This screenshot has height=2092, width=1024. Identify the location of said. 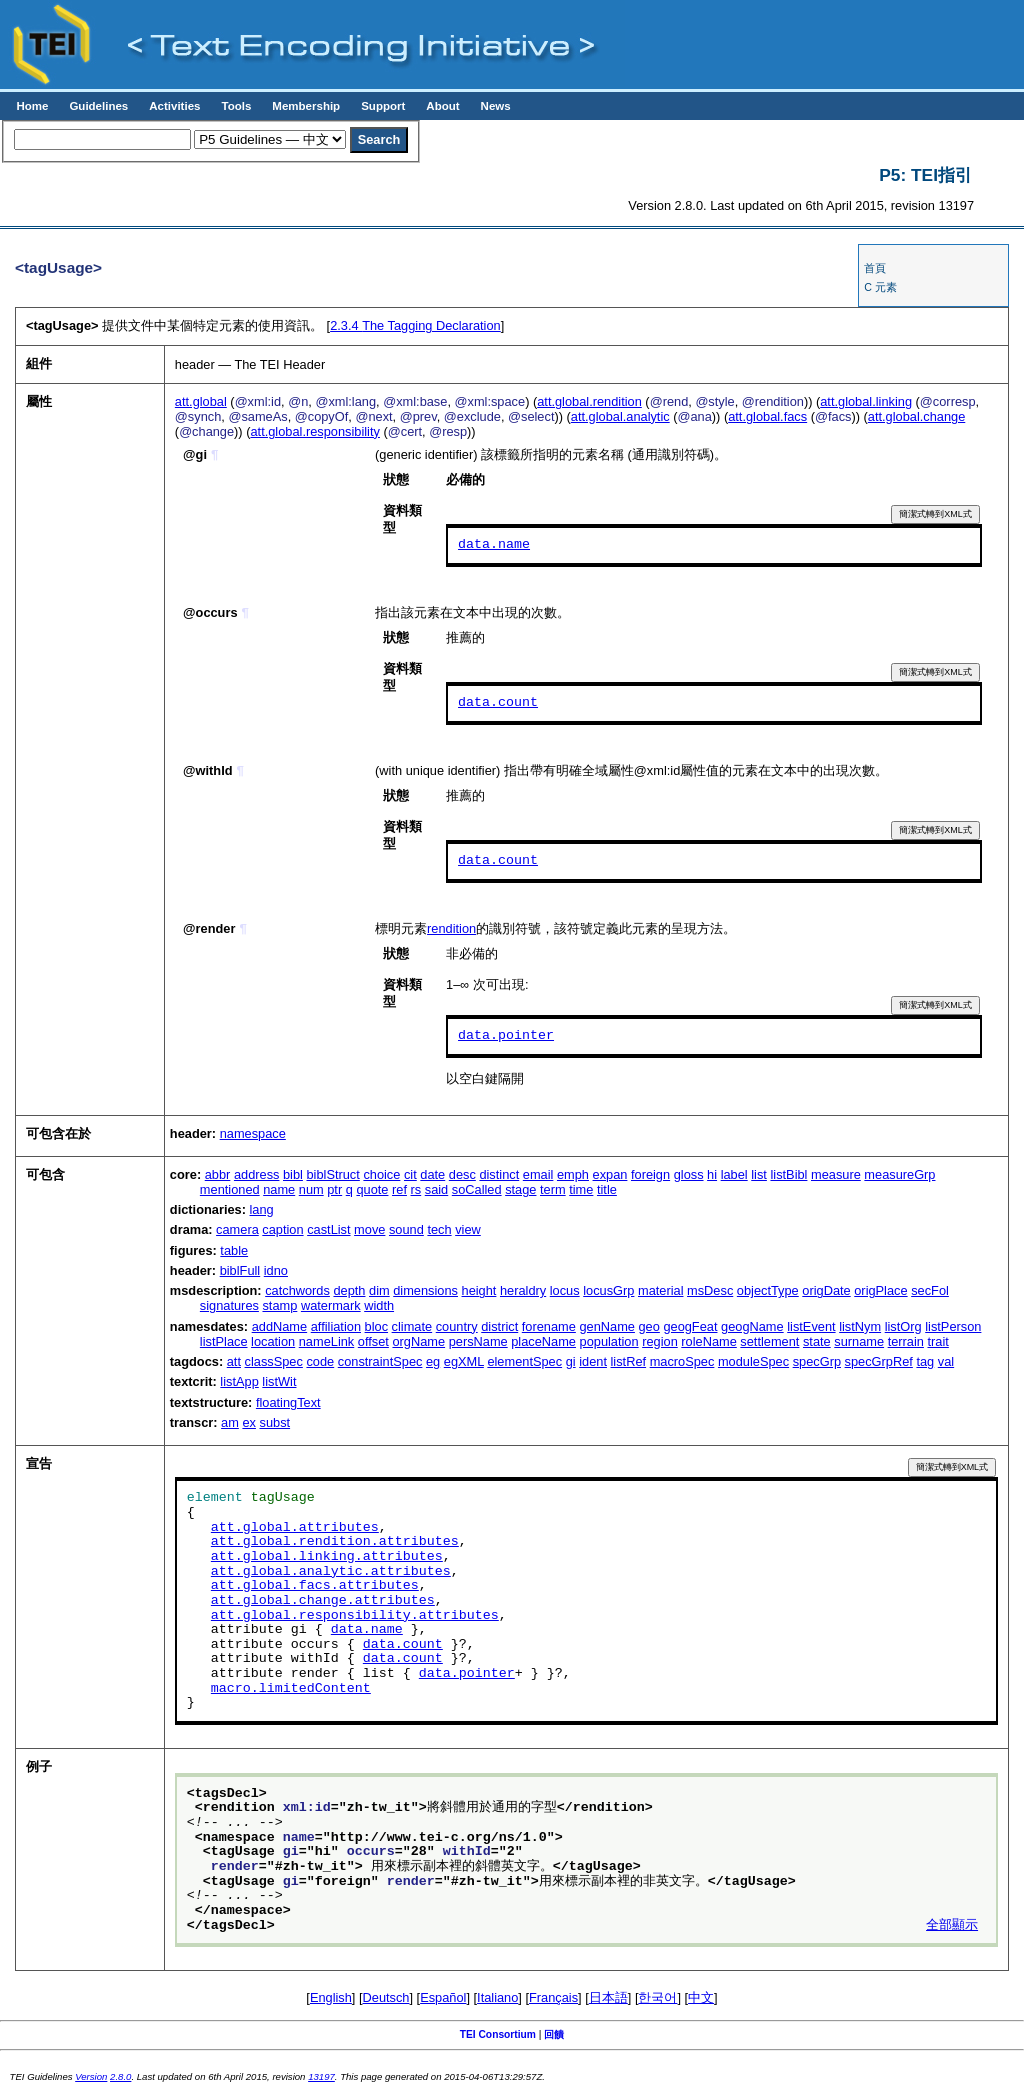
(436, 1189).